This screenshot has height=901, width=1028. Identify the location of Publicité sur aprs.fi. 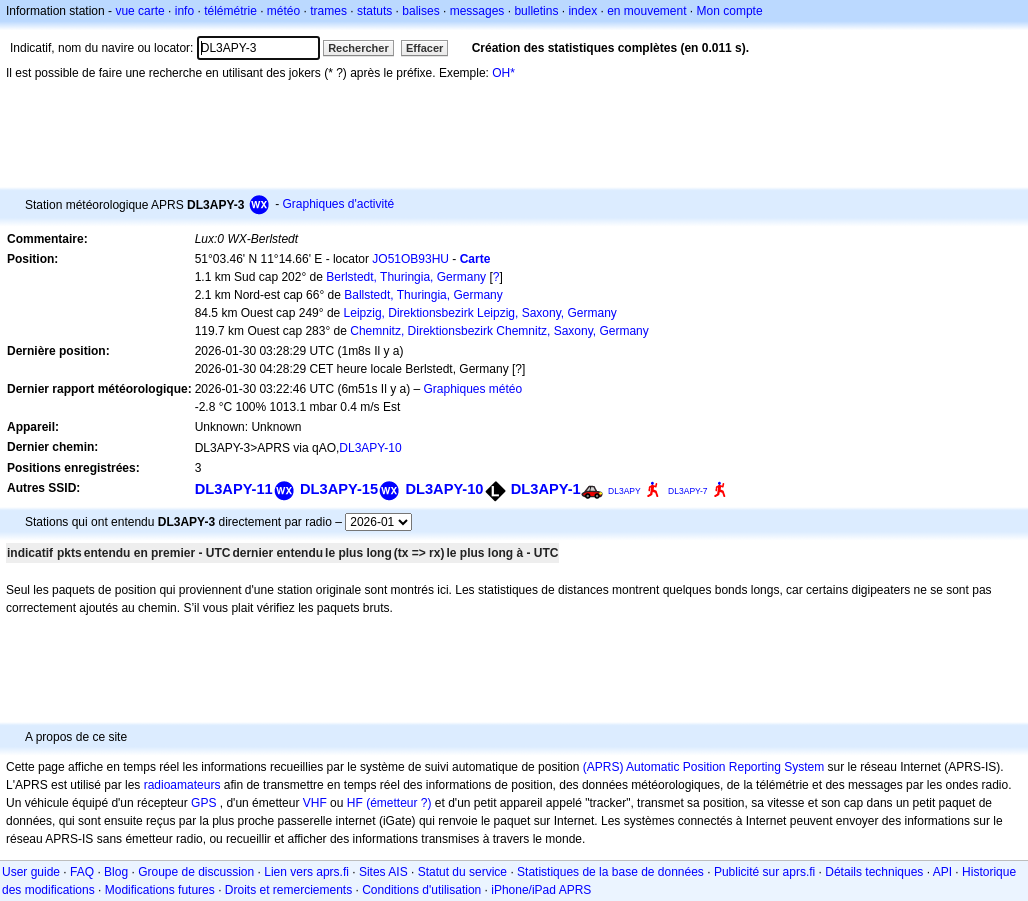
(764, 872).